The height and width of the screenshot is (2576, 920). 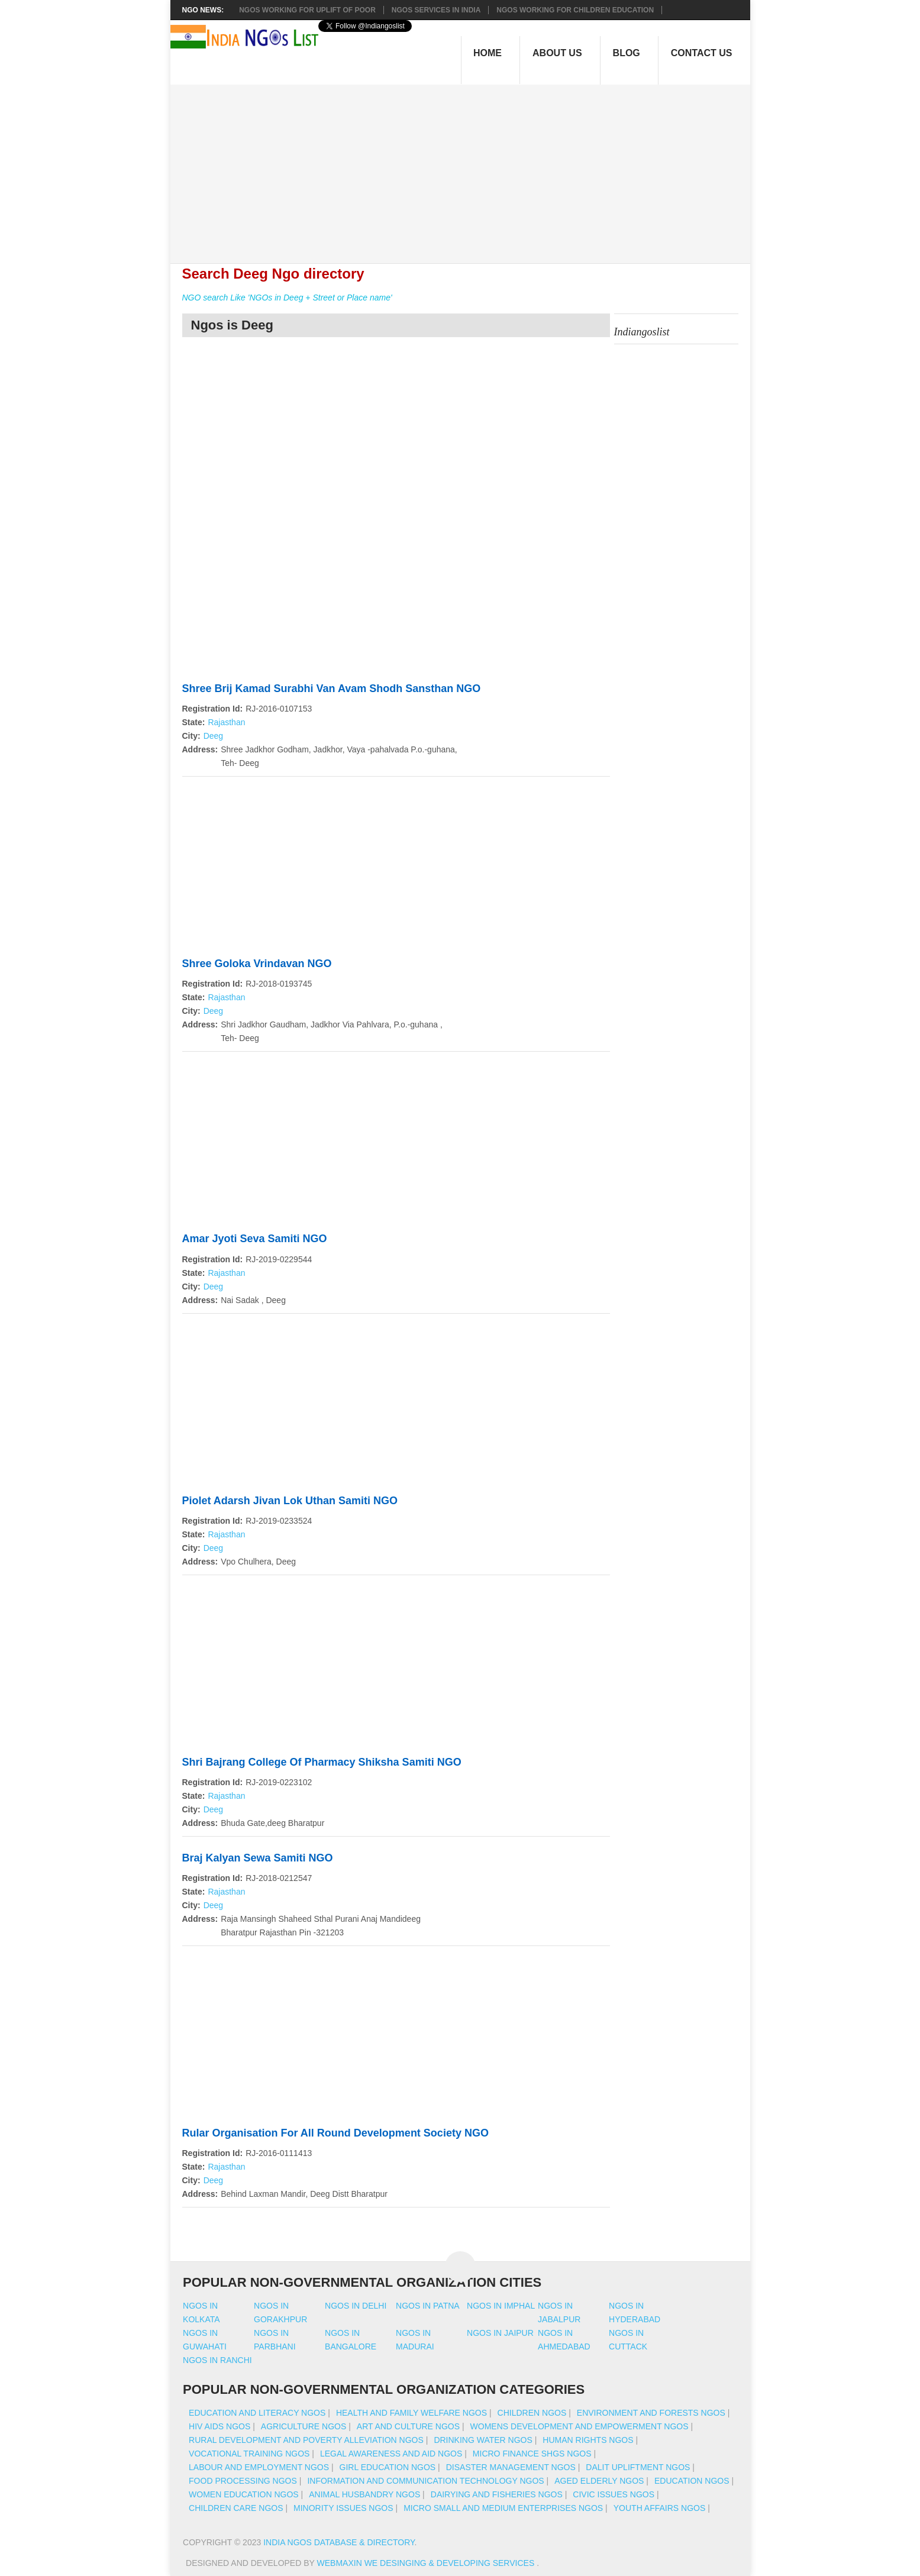 What do you see at coordinates (307, 10) in the screenshot?
I see `NGOs working for Uplift of Poor` at bounding box center [307, 10].